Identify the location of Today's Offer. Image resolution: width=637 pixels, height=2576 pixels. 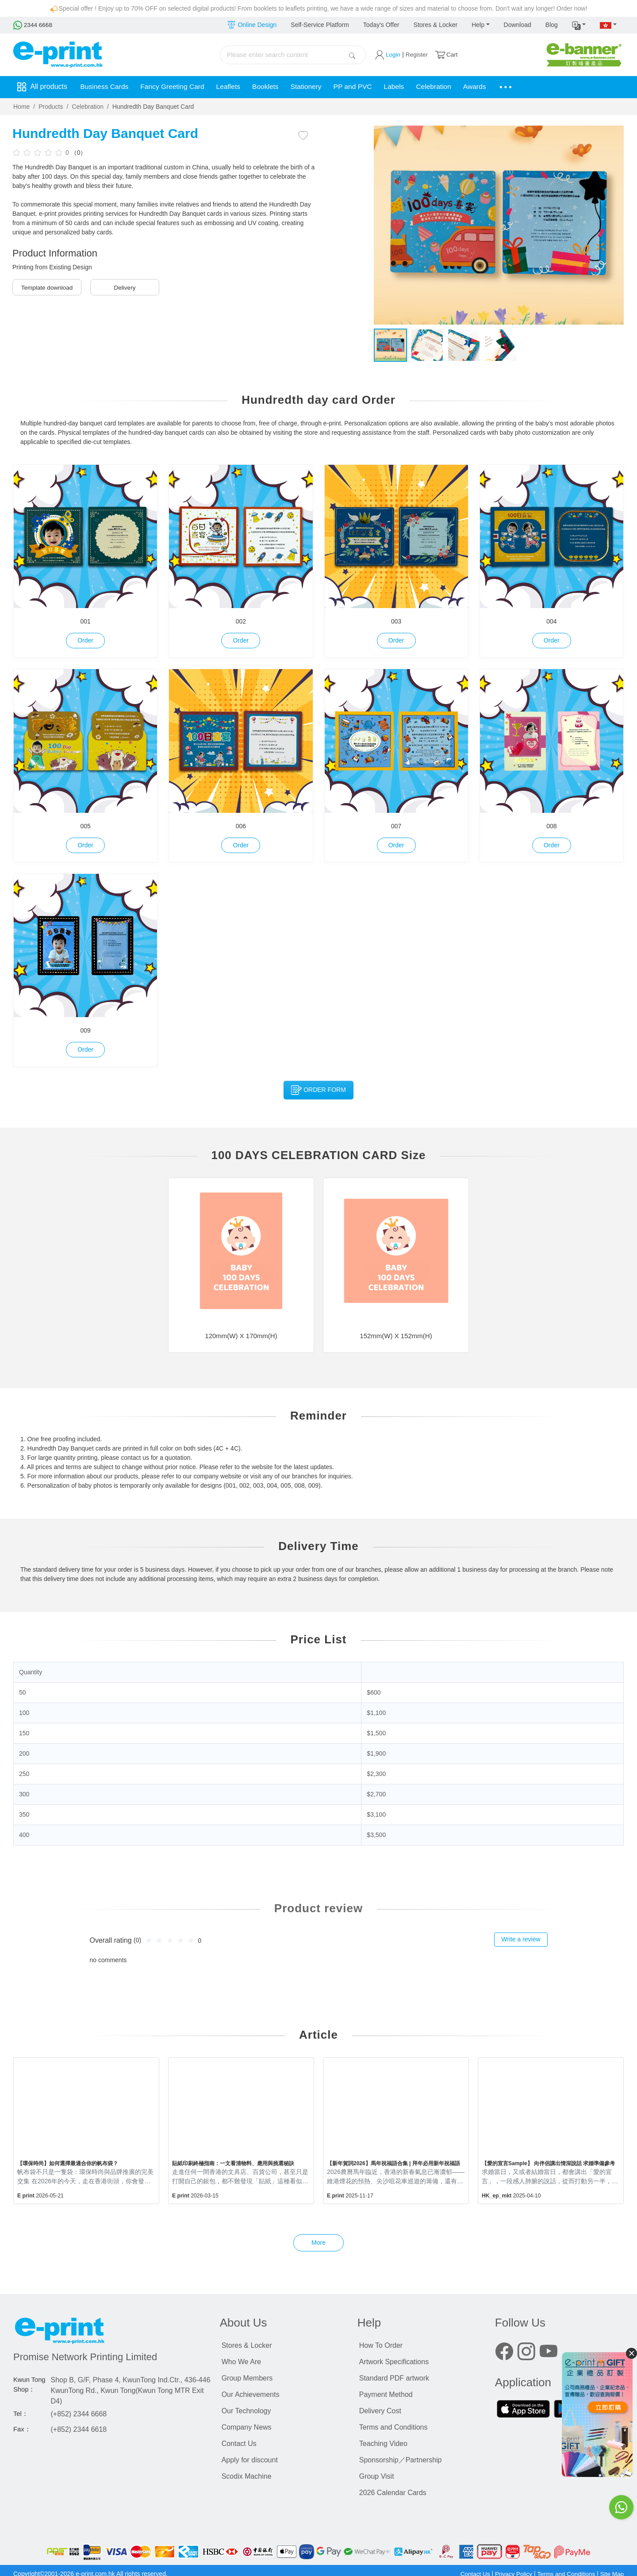
(381, 24).